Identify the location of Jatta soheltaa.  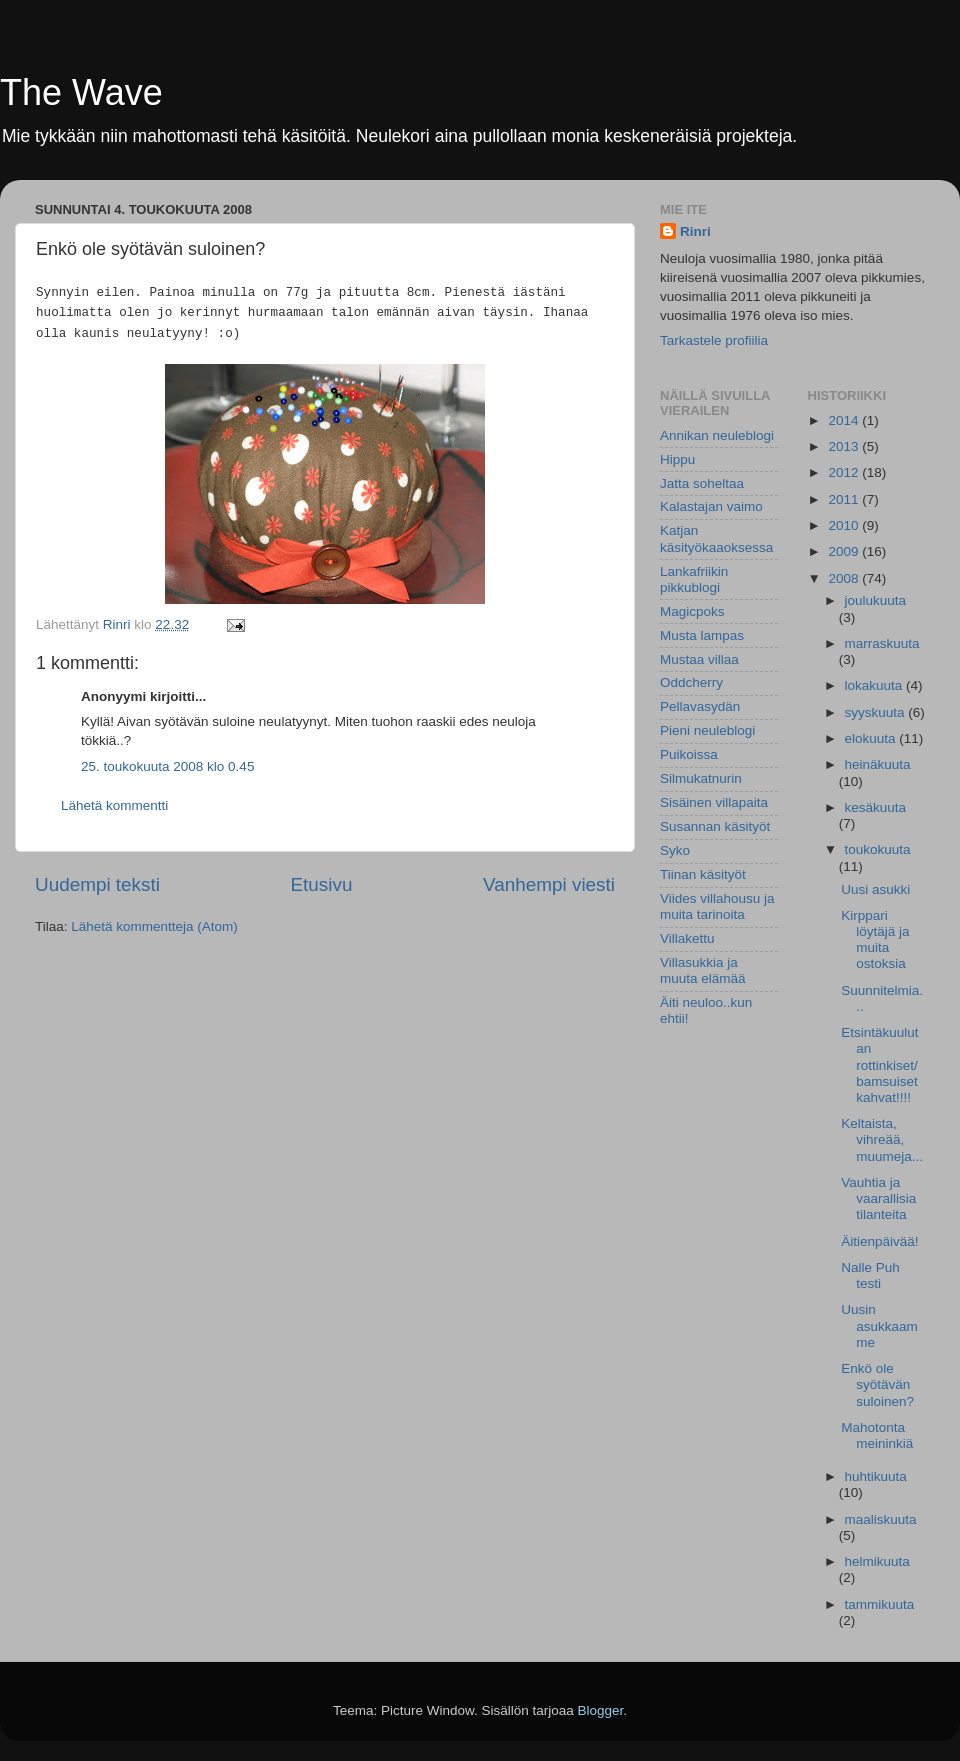
(702, 483).